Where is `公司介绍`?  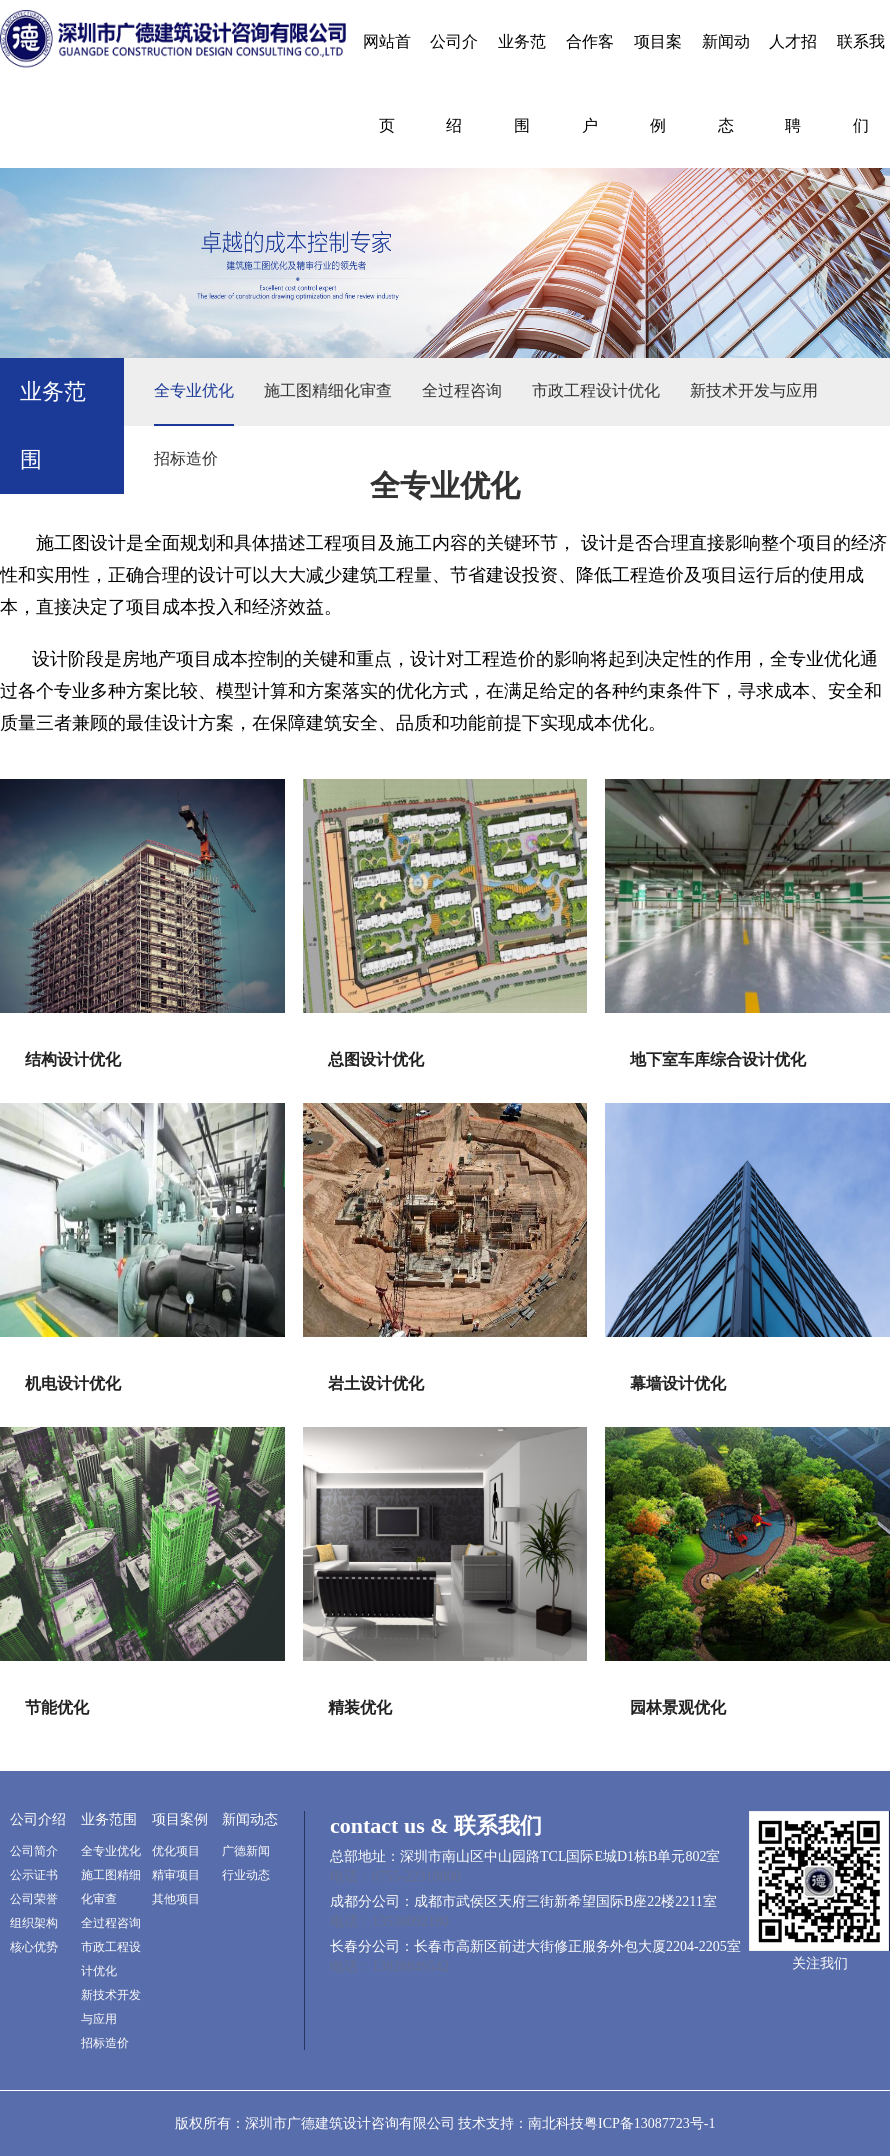 公司介绍 is located at coordinates (454, 83).